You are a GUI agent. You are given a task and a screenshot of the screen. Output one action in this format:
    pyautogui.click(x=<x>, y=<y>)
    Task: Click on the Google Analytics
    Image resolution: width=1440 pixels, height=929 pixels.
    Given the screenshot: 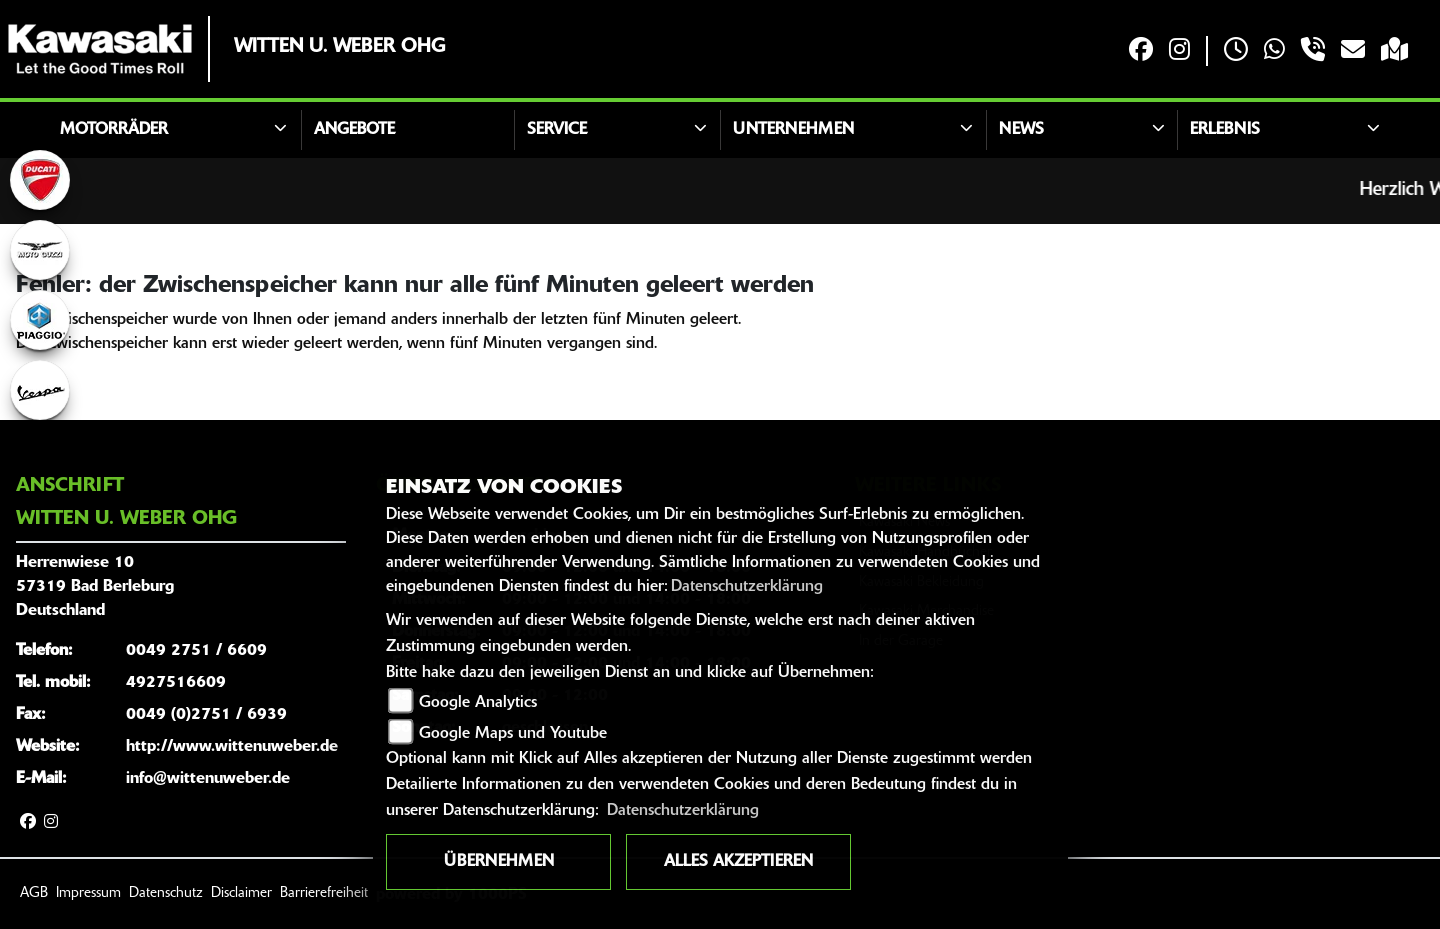 What is the action you would take?
    pyautogui.click(x=478, y=703)
    